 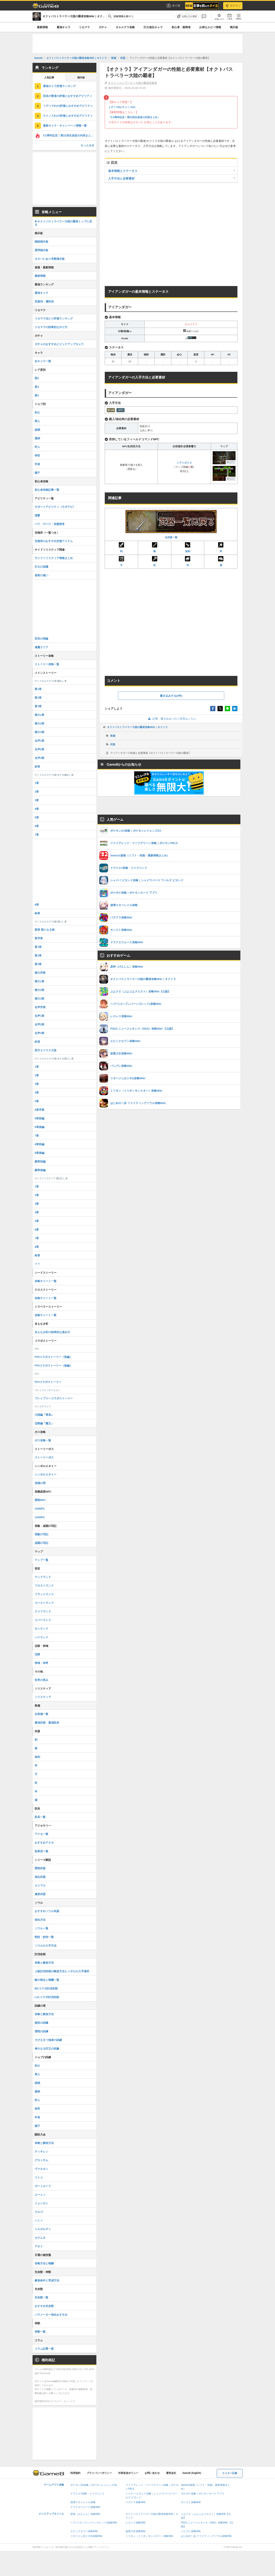 I want to click on 利用規約, so click(x=75, y=2473).